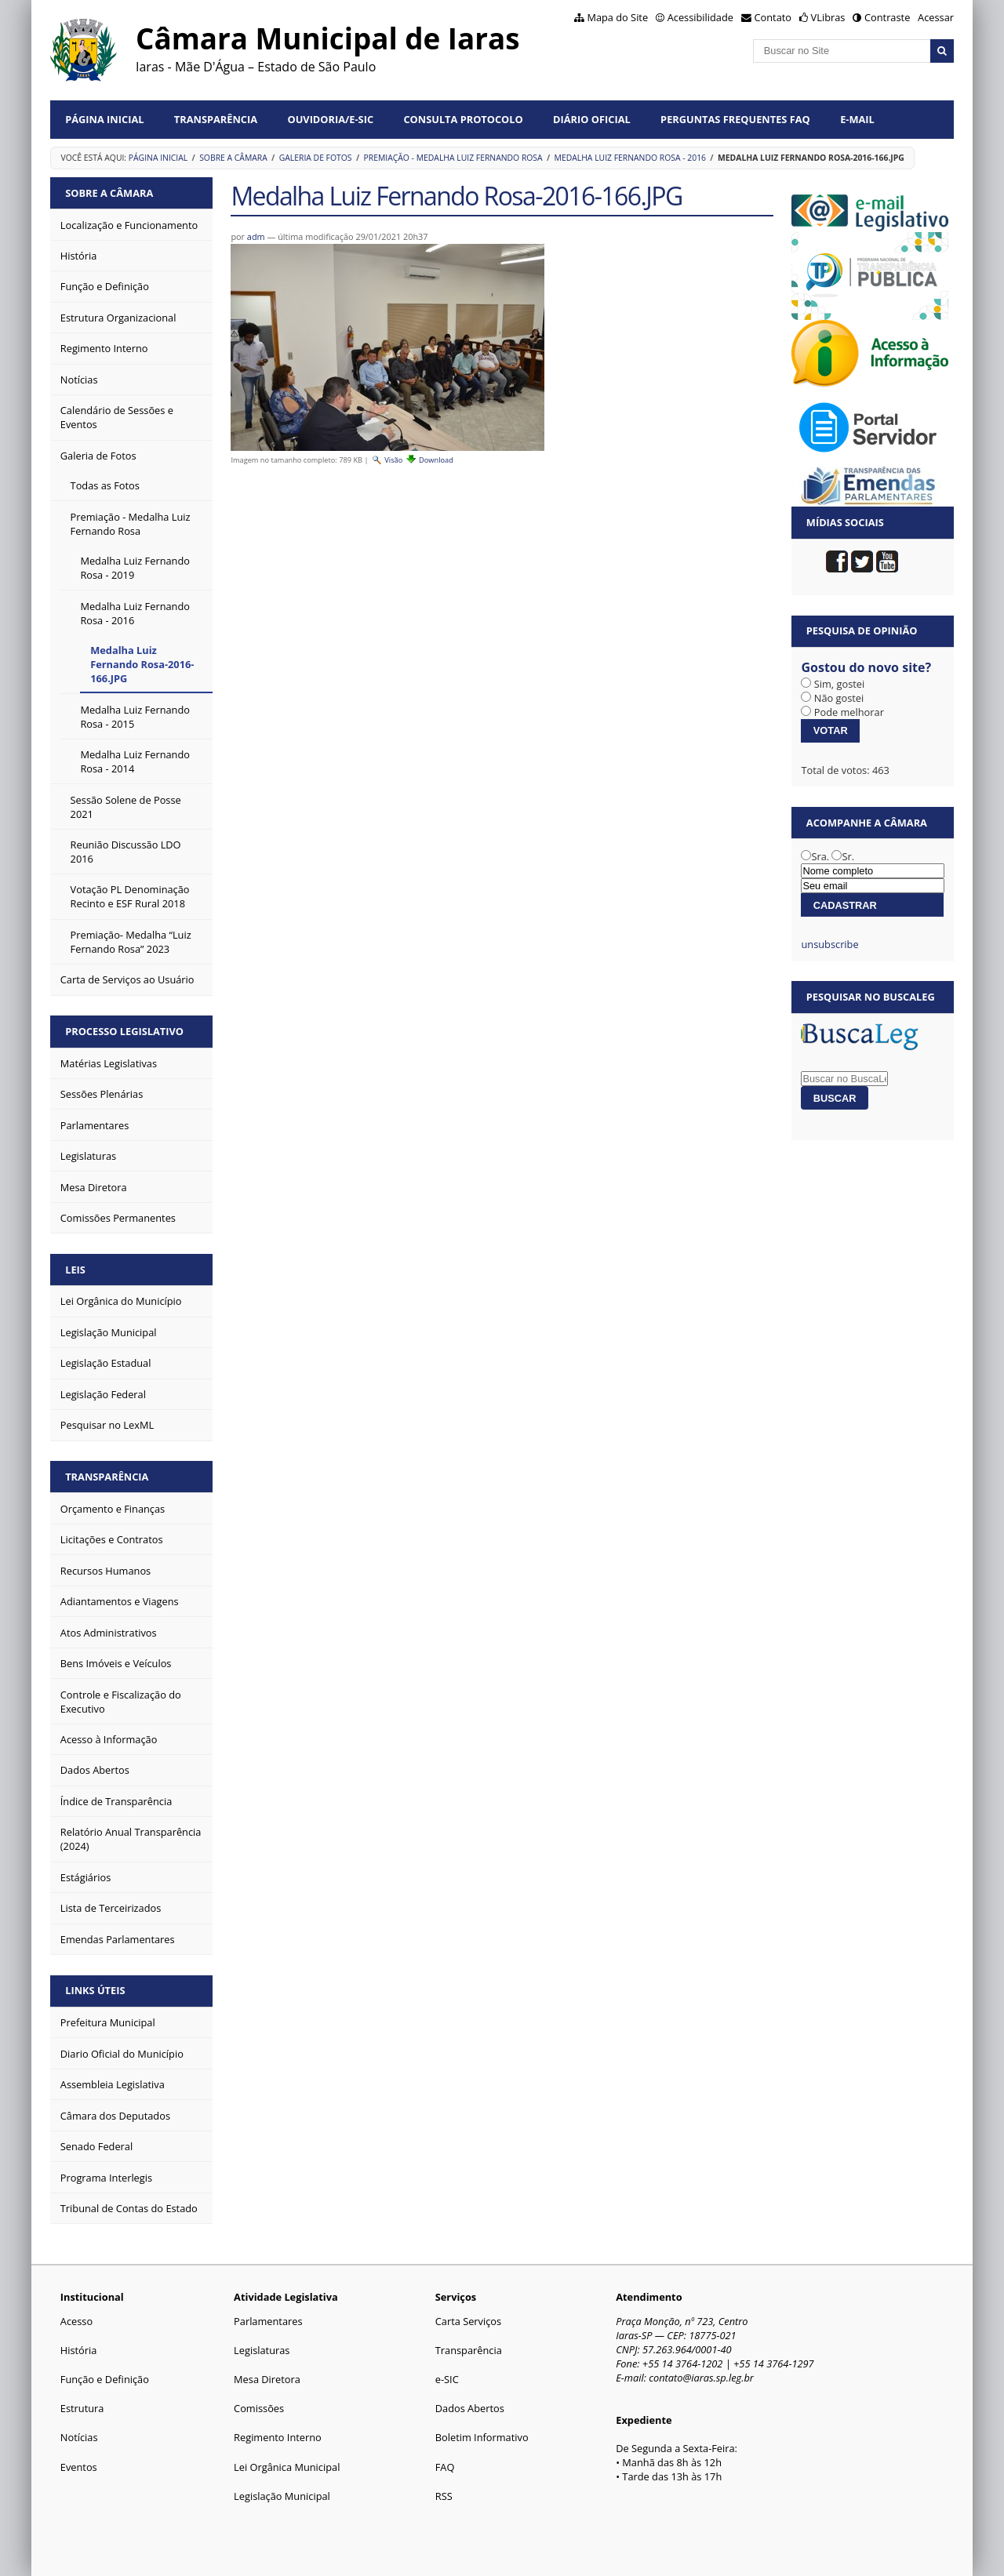 The image size is (1004, 2576). Describe the element at coordinates (124, 1031) in the screenshot. I see `Processo Legislativo` at that location.